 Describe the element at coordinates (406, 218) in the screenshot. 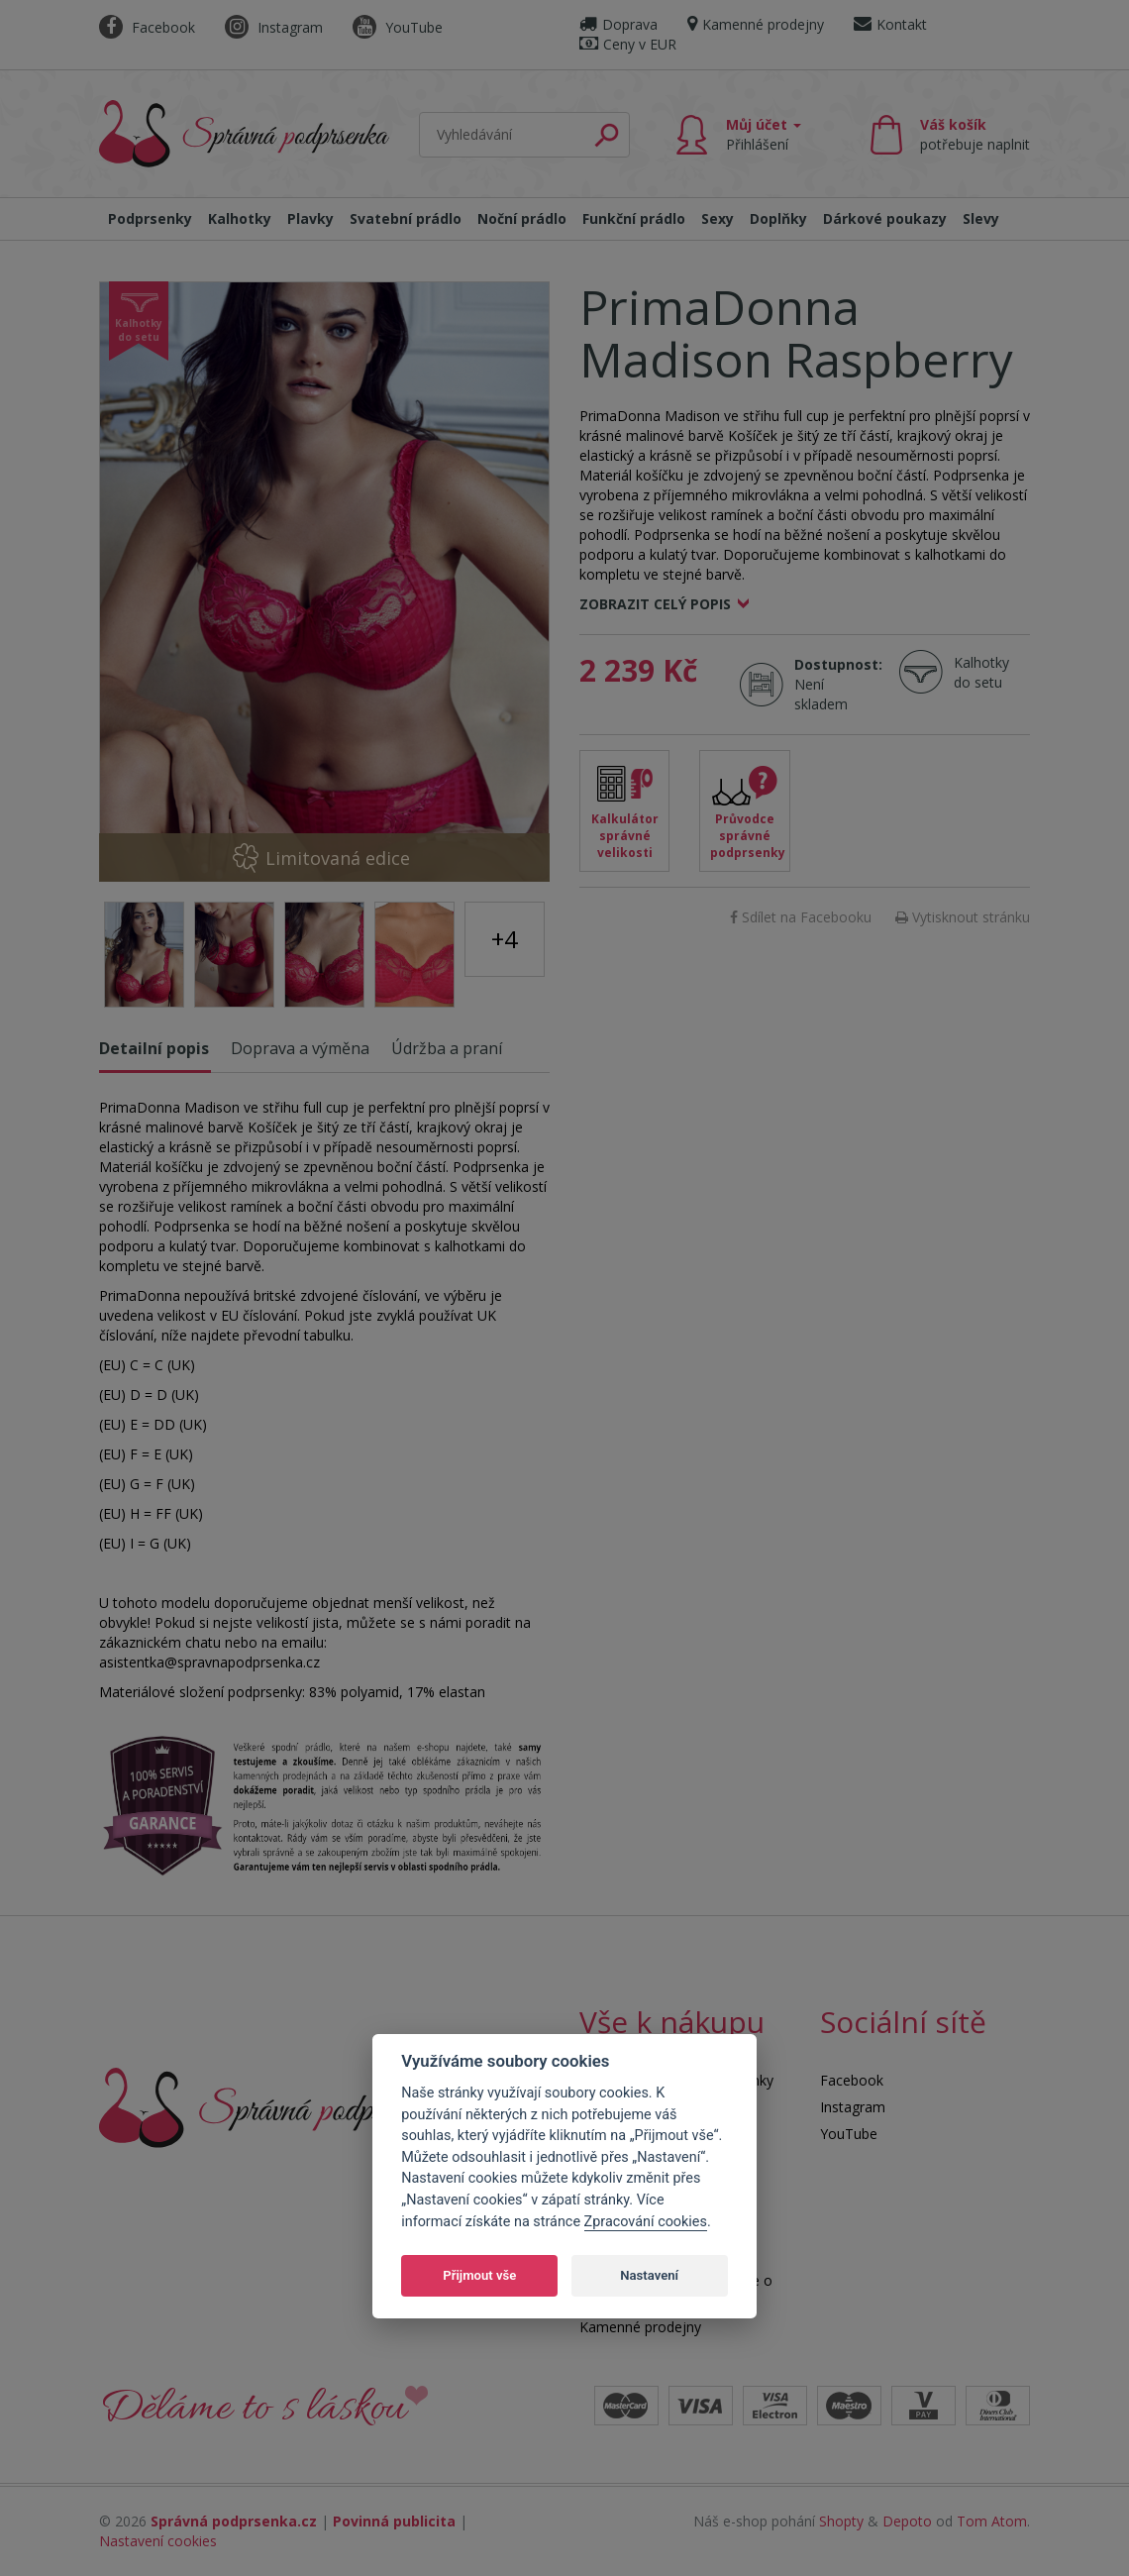

I see `Svatební prádlo` at that location.